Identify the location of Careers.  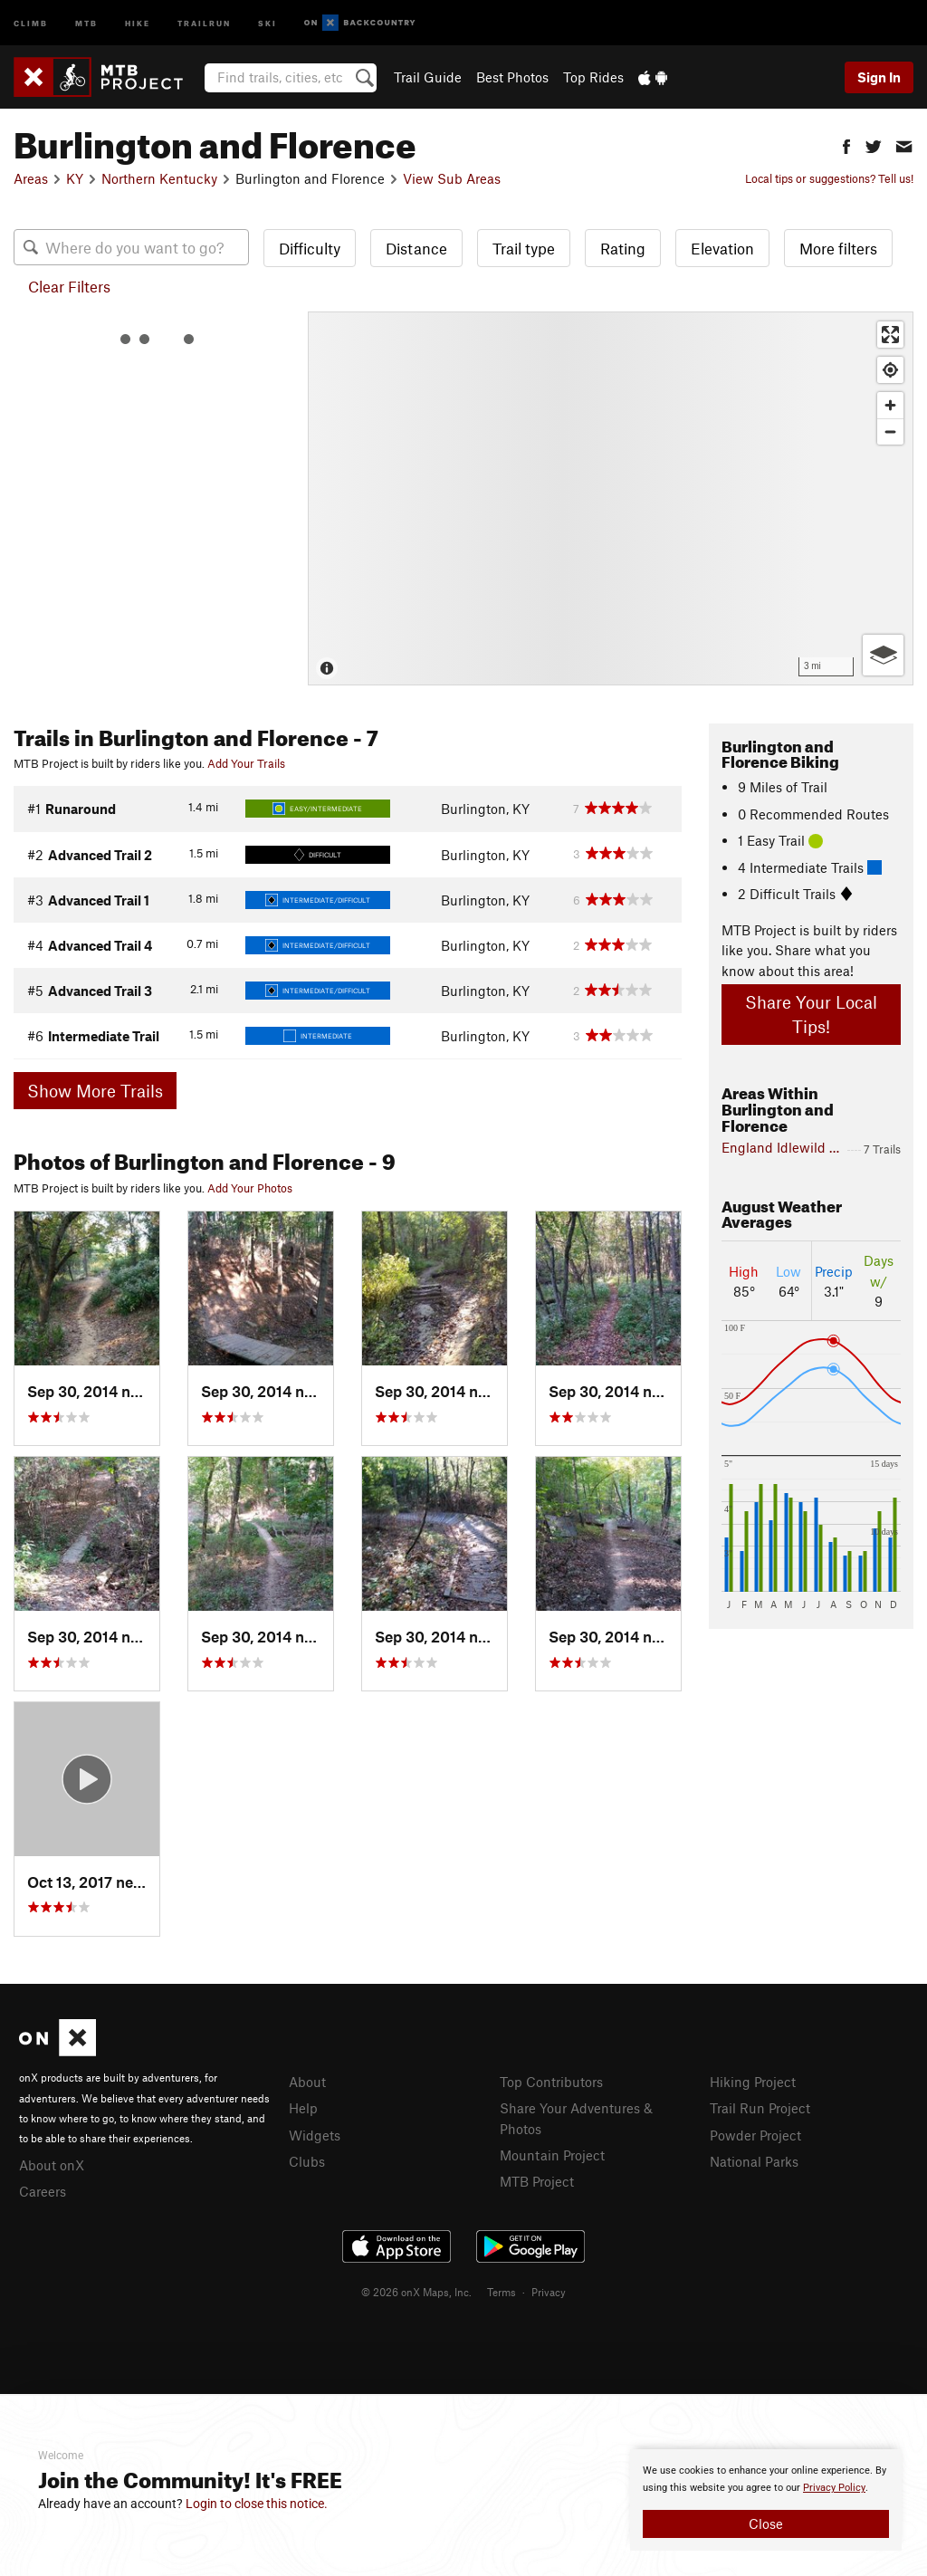
(42, 2191).